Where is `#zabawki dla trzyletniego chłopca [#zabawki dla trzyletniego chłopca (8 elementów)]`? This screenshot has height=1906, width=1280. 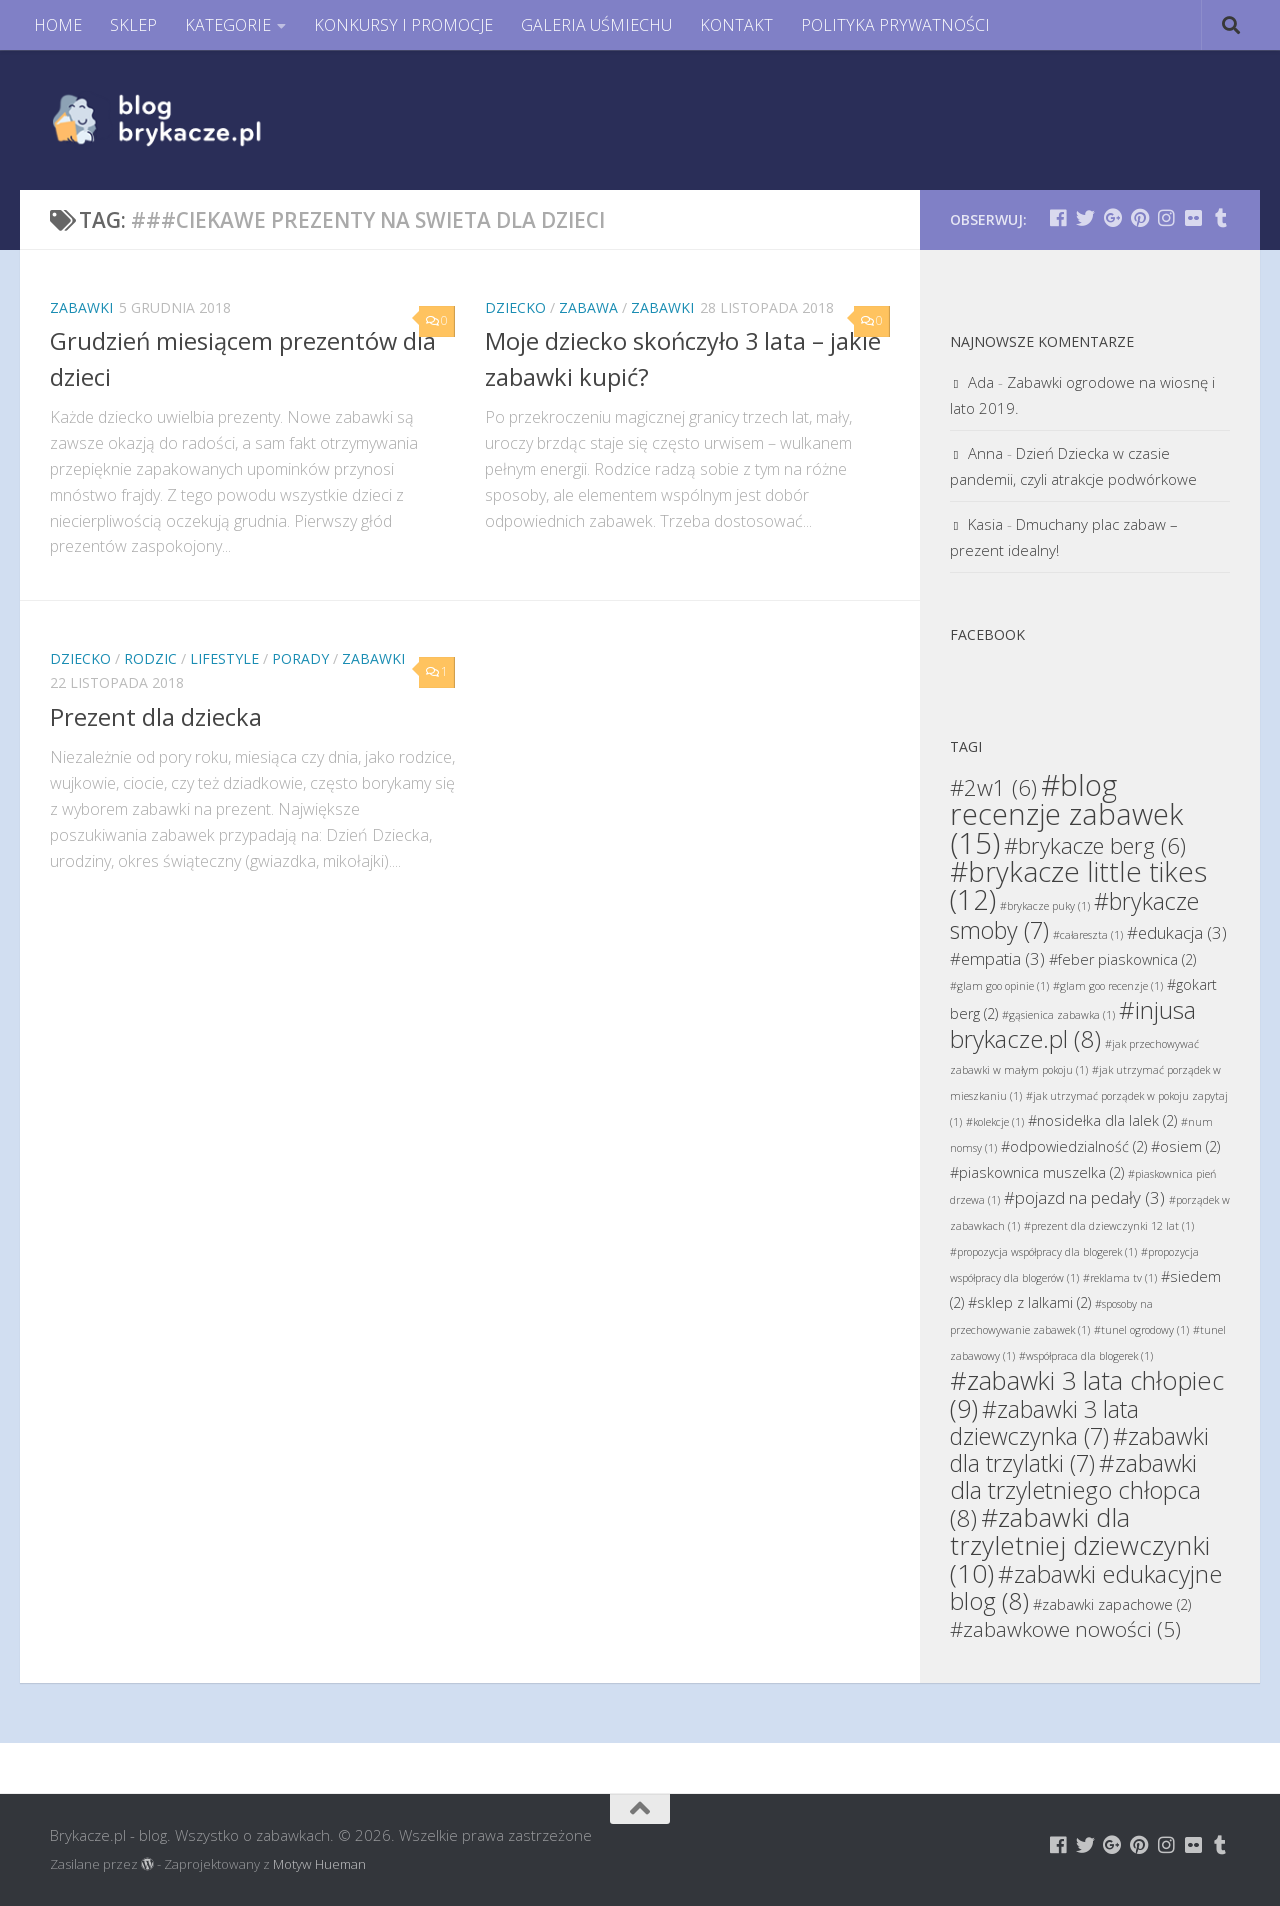 #zabawki dla trzyletniego chłopca [#zabawki dla trzyletniego chłopca (8 elementów)] is located at coordinates (1075, 1490).